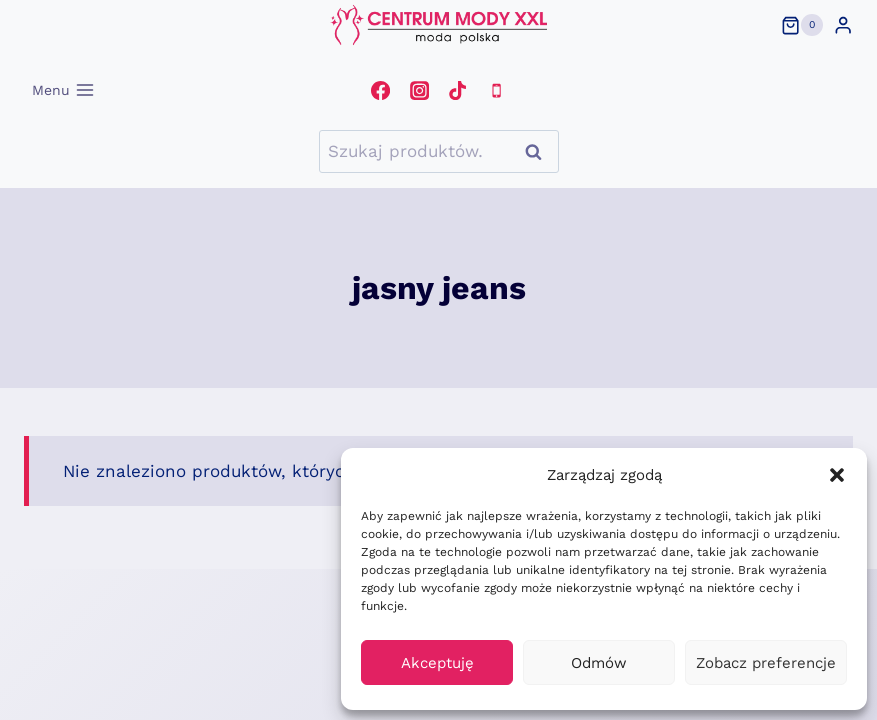  What do you see at coordinates (437, 663) in the screenshot?
I see `Akceptuję` at bounding box center [437, 663].